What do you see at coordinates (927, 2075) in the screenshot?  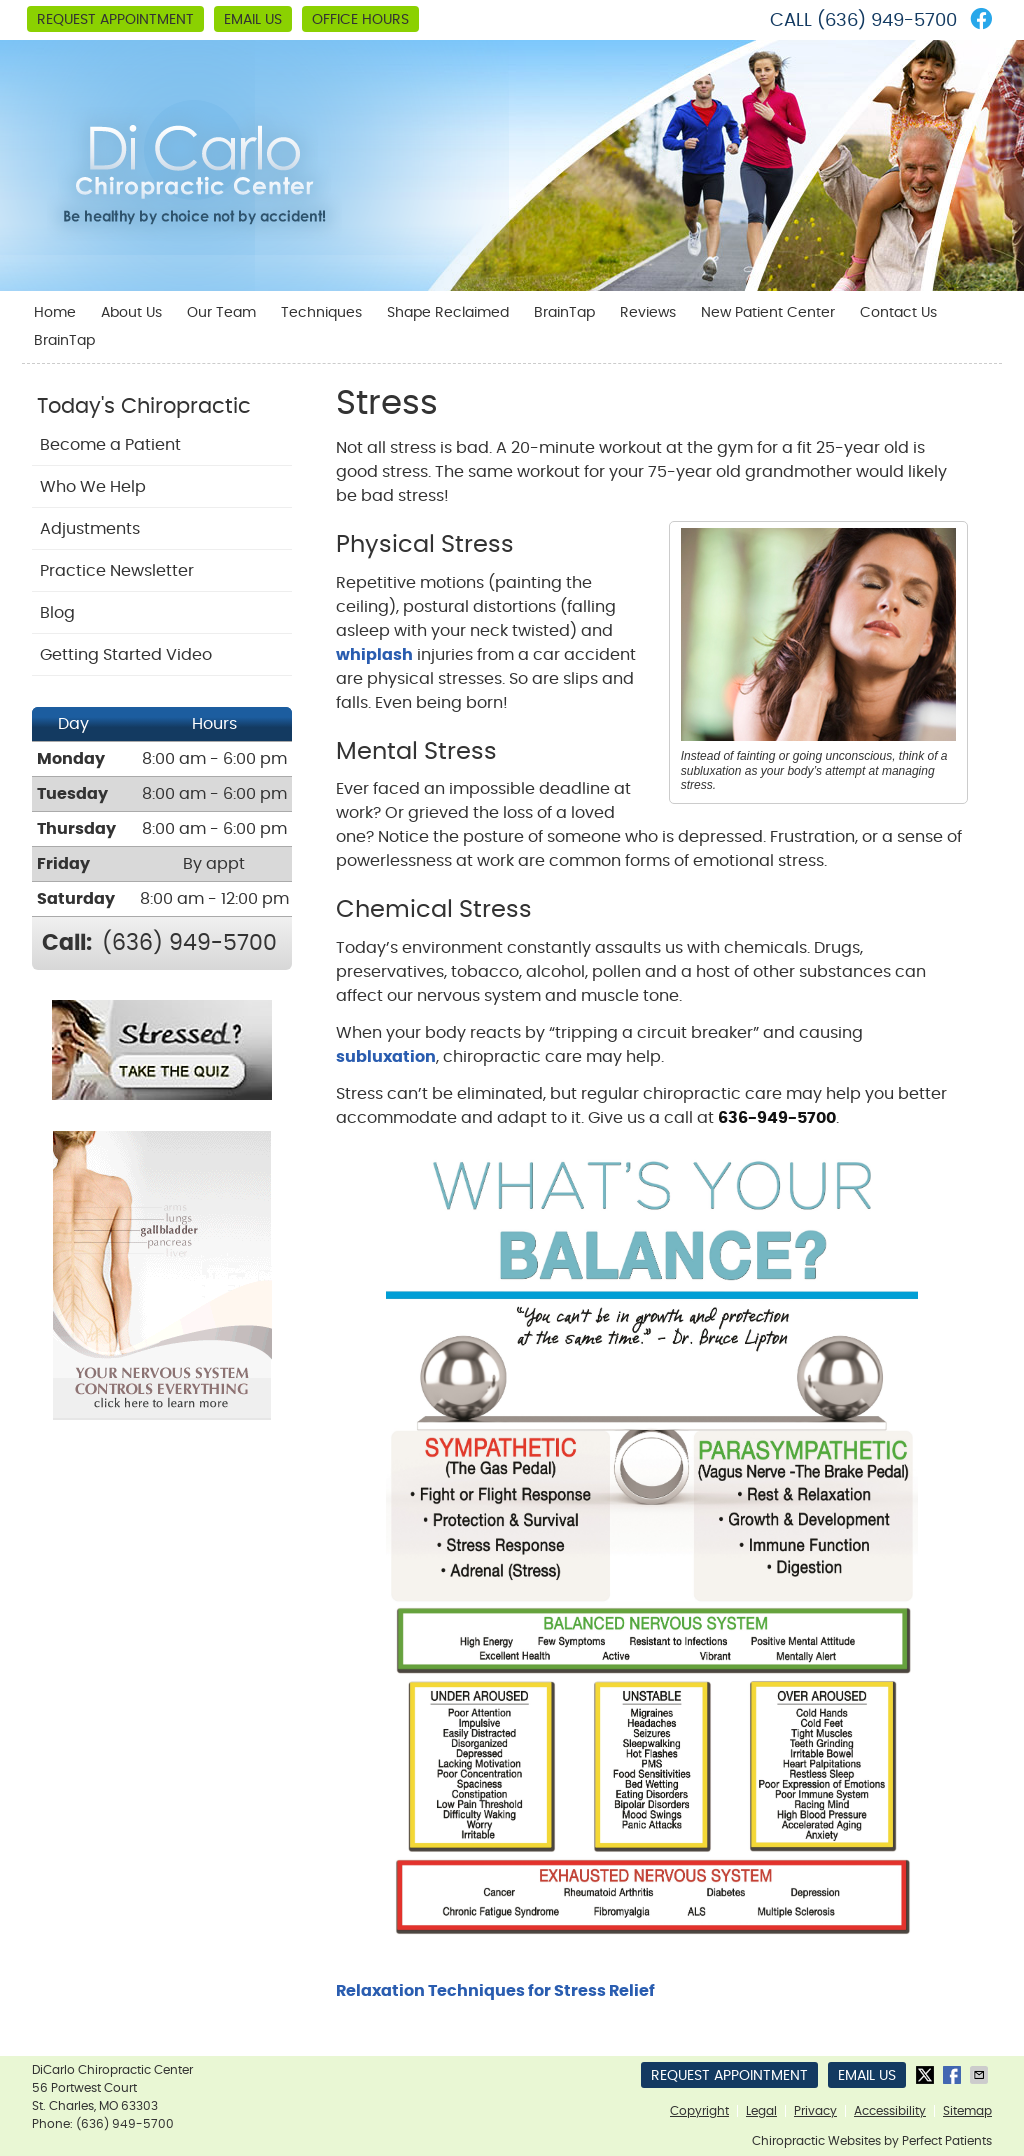 I see `Share on X` at bounding box center [927, 2075].